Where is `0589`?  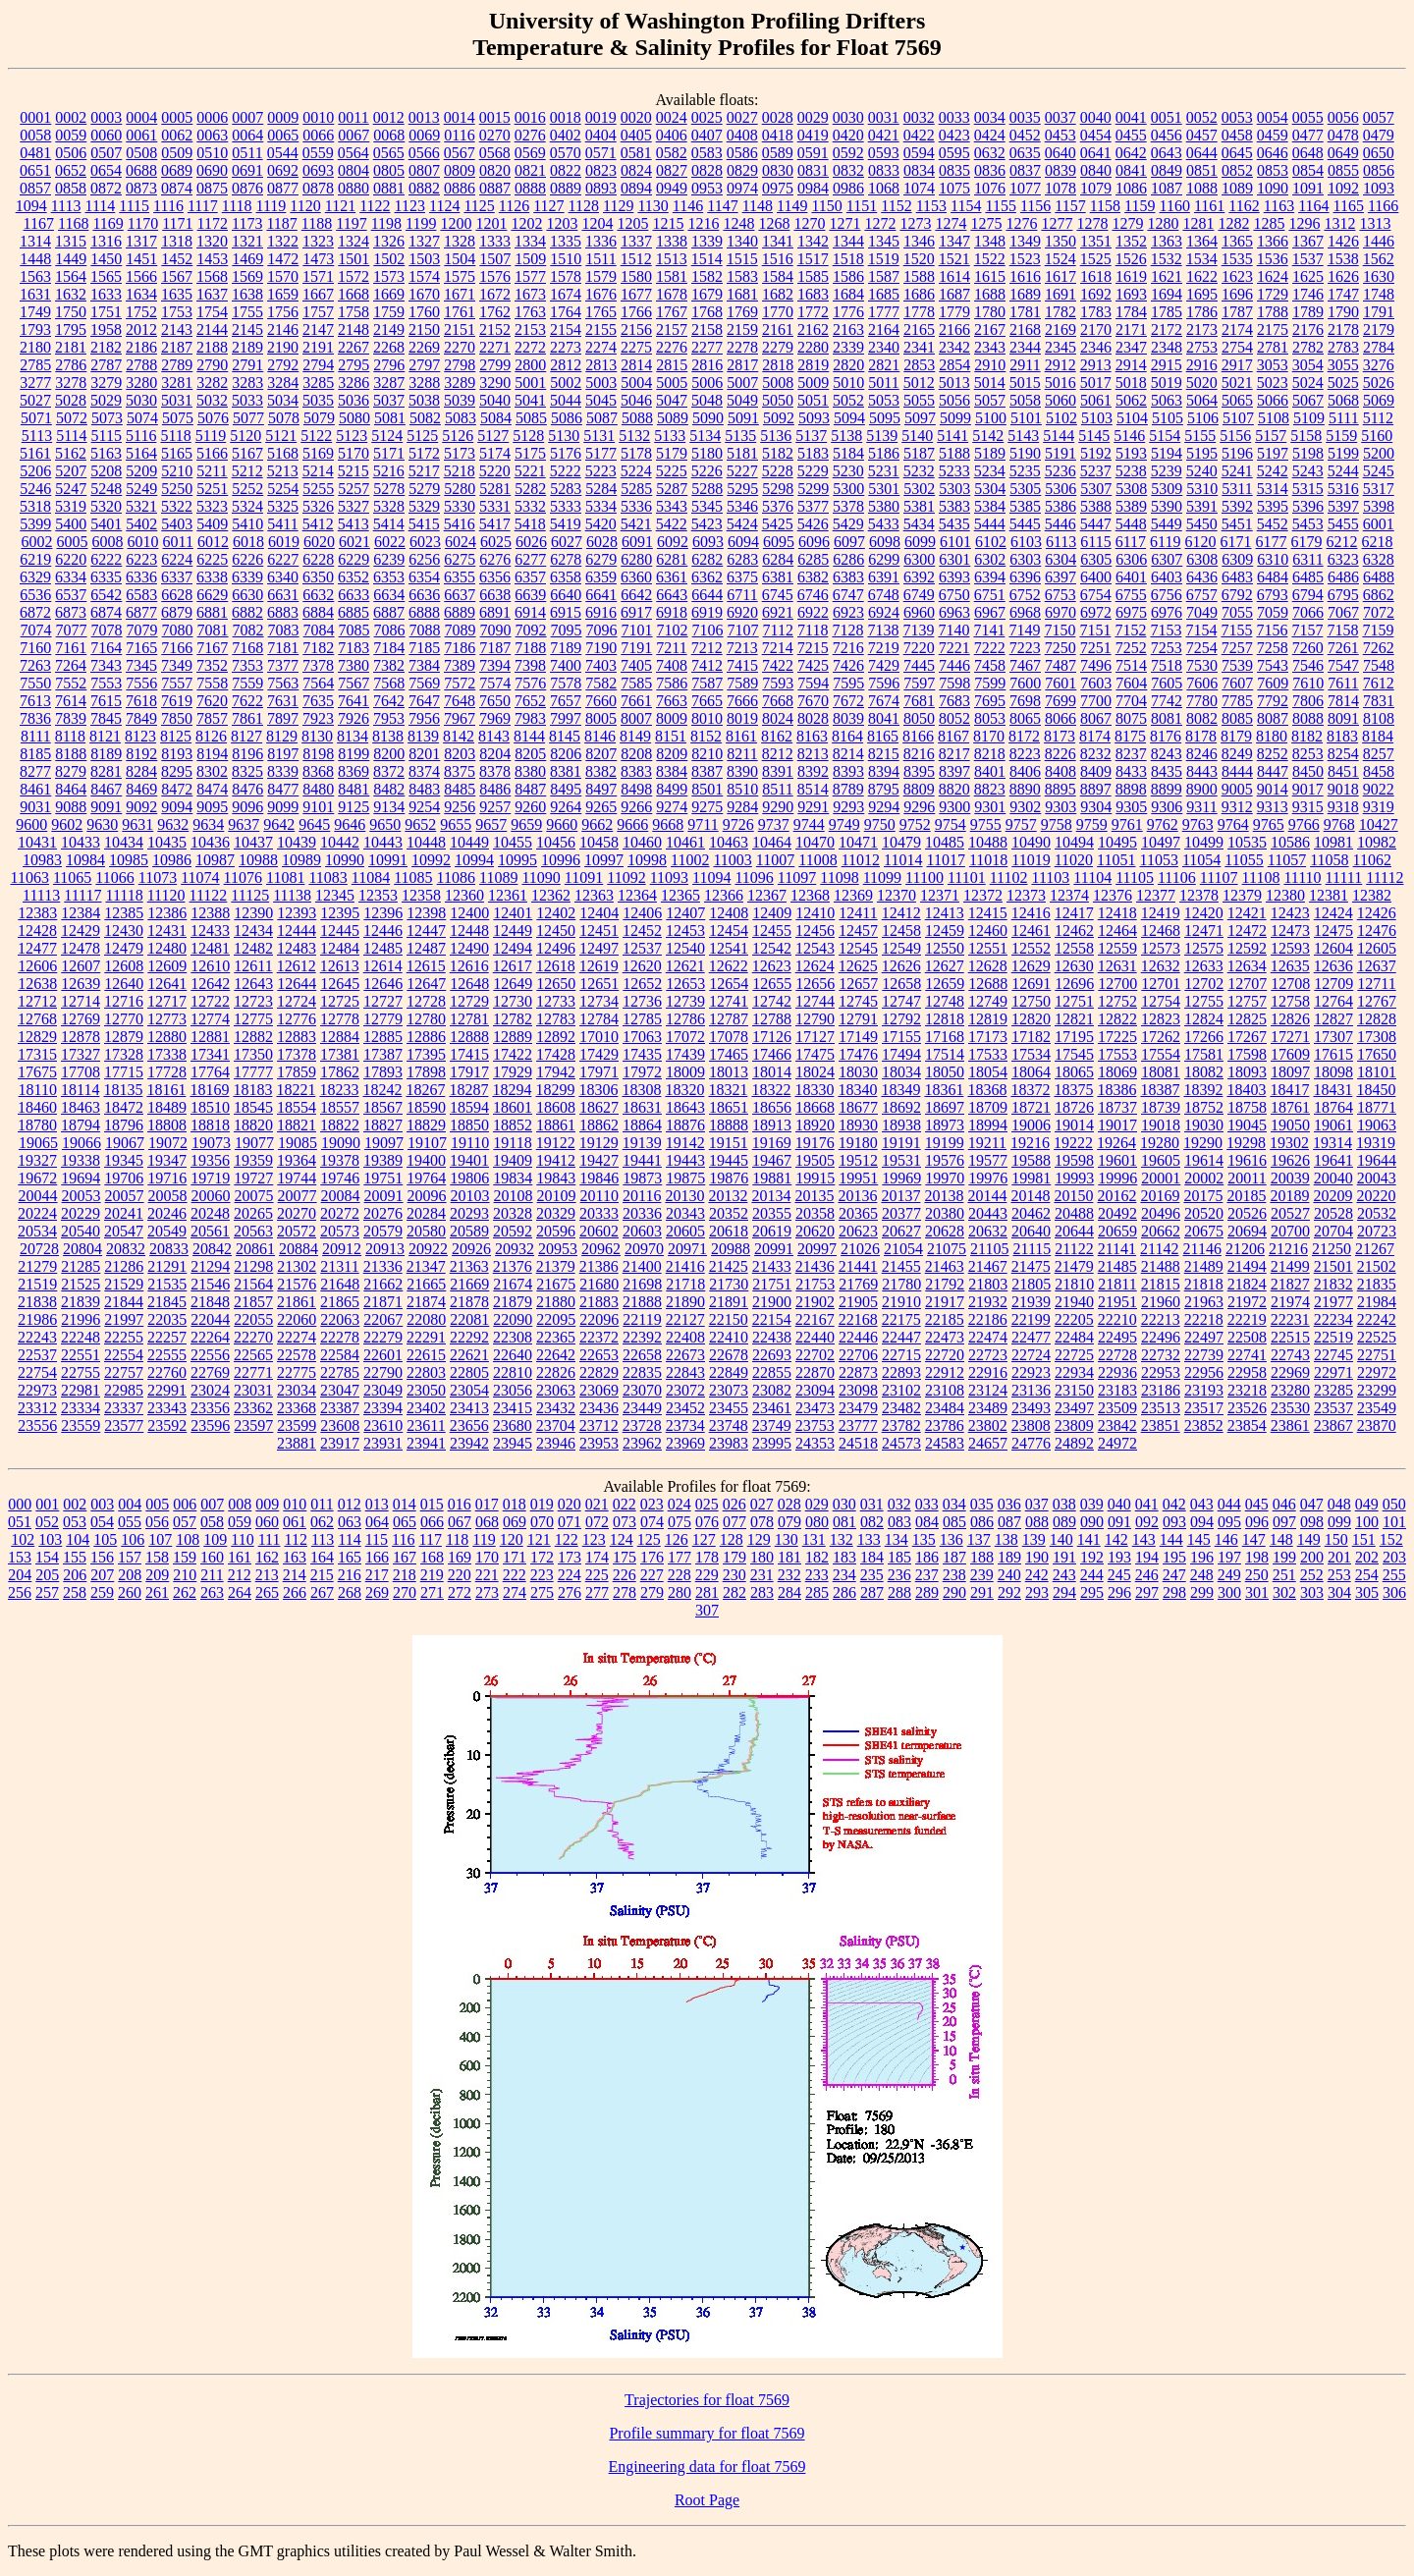 0589 is located at coordinates (777, 152).